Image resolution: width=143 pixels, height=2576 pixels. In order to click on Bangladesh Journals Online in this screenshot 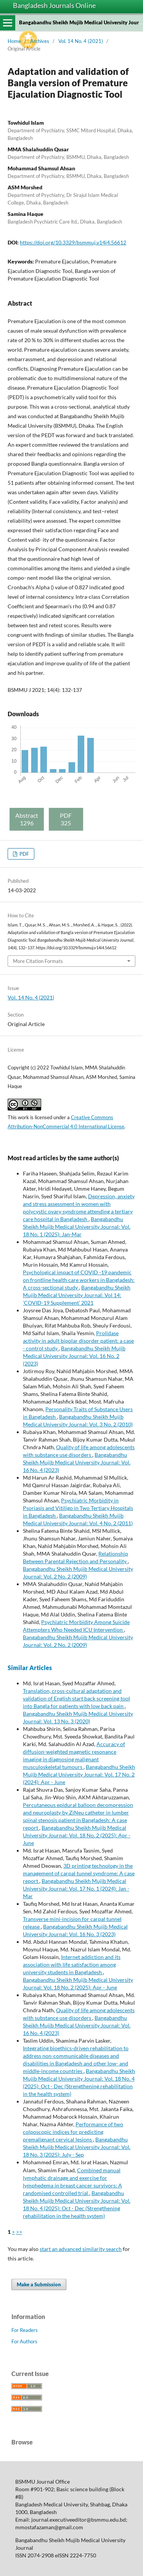, I will do `click(54, 5)`.